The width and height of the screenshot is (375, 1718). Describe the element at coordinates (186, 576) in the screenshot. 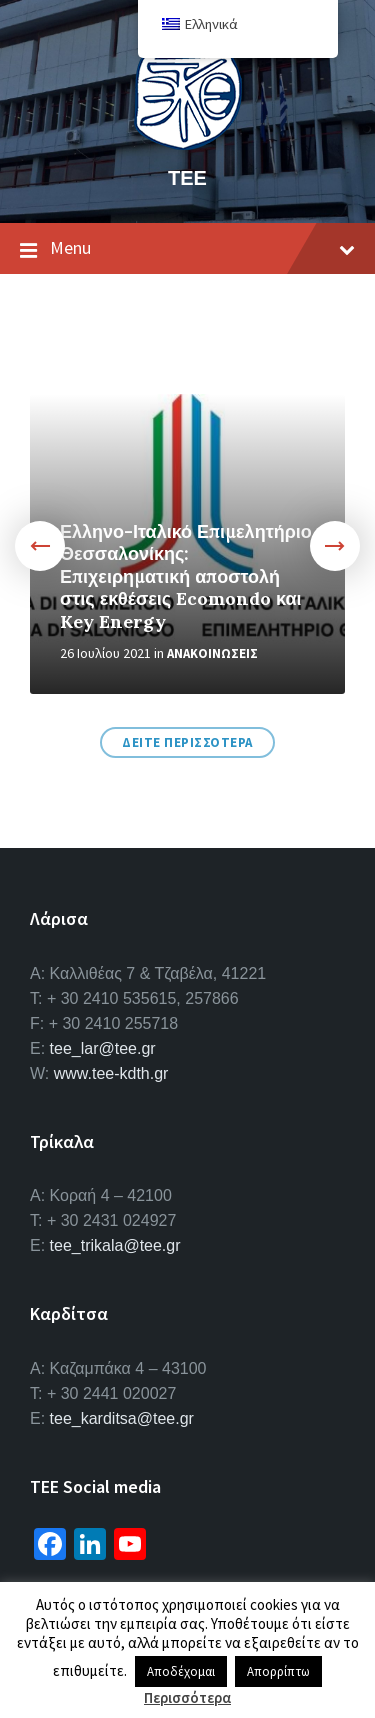

I see `Ελληνο-Ιταλικό Επιμελητήριο Θεσσαλονίκης: Επιχειρηματική αποστολή στις εκθέσεις Ecomondo και Key Energy` at that location.